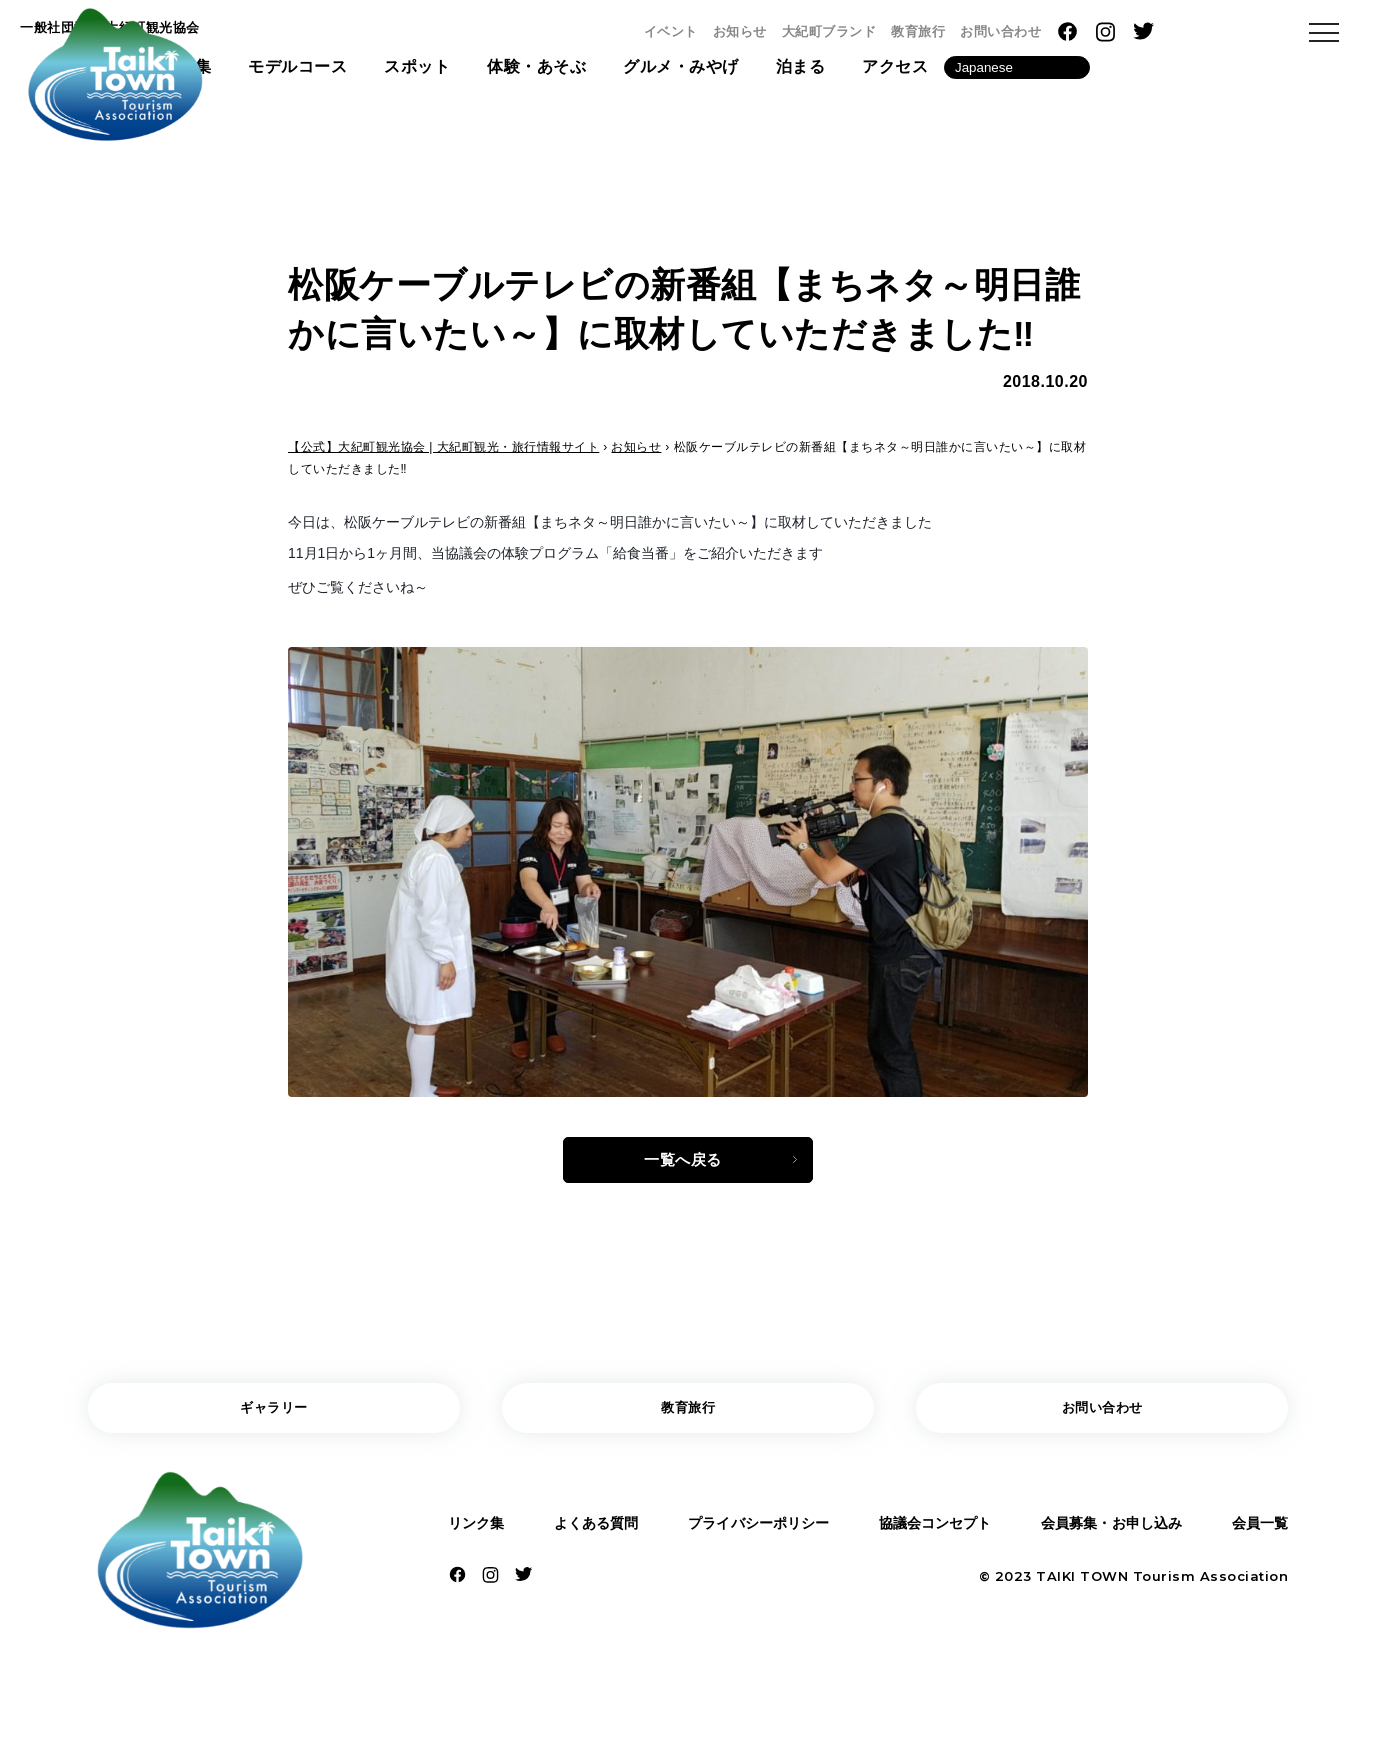  Describe the element at coordinates (932, 1541) in the screenshot. I see `協議会コンセプト` at that location.